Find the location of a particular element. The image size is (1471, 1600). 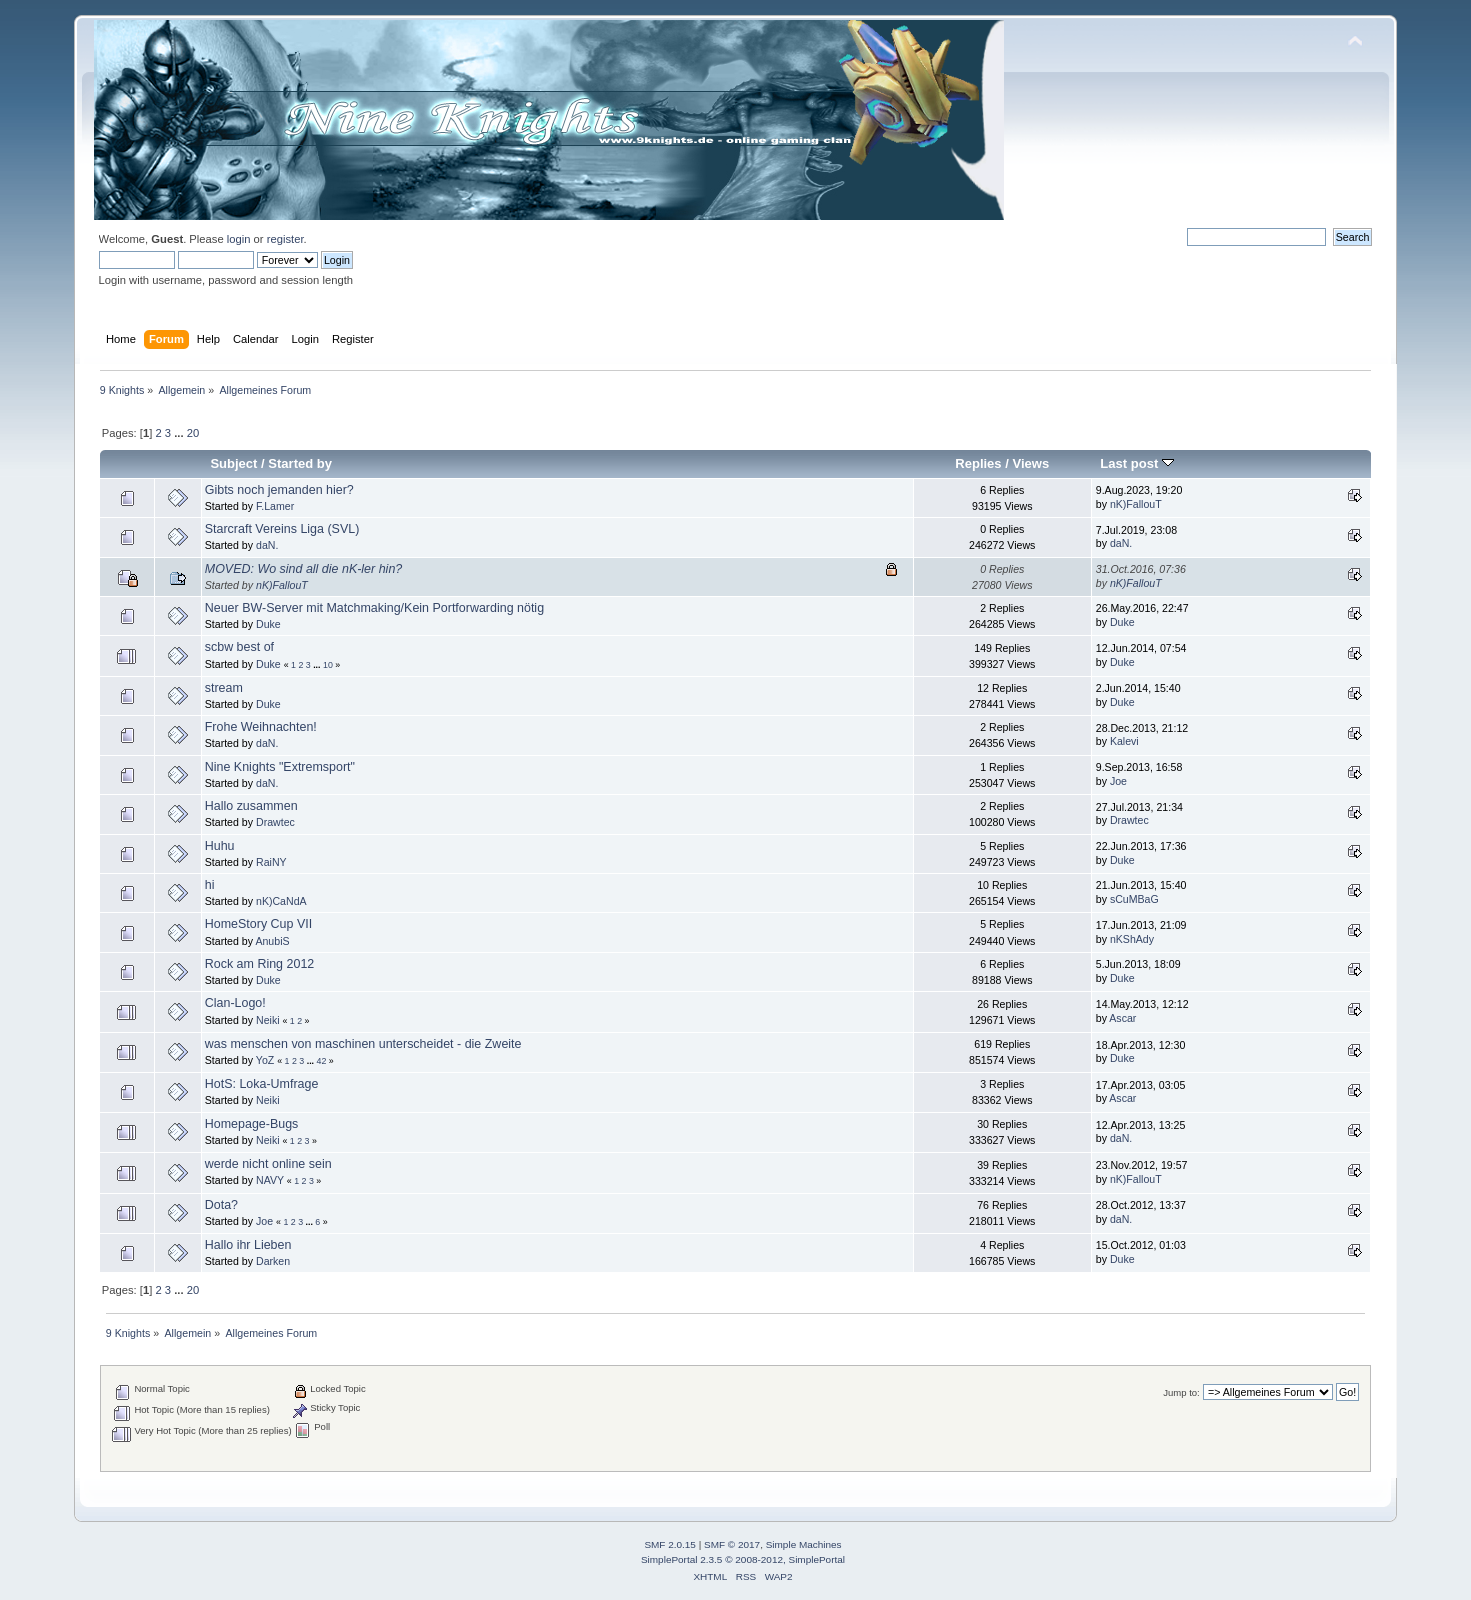

login is located at coordinates (239, 239).